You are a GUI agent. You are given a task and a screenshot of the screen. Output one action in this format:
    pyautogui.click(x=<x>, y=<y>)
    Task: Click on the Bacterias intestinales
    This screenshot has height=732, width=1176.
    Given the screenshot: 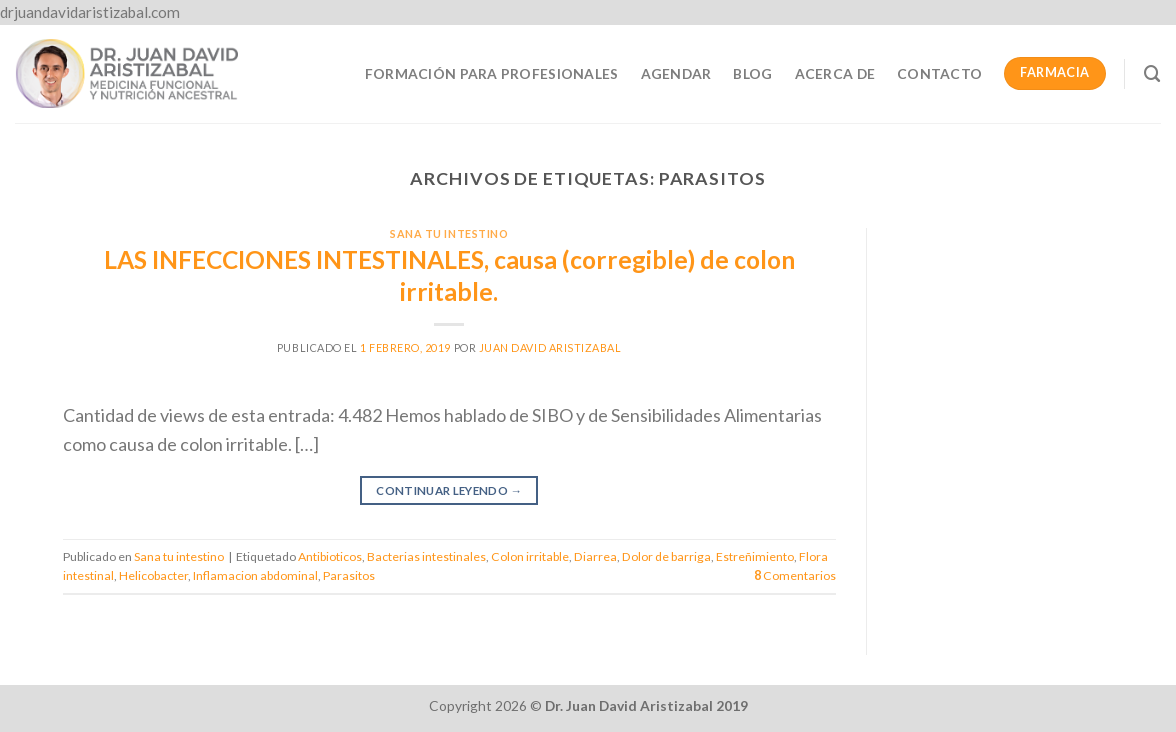 What is the action you would take?
    pyautogui.click(x=426, y=556)
    